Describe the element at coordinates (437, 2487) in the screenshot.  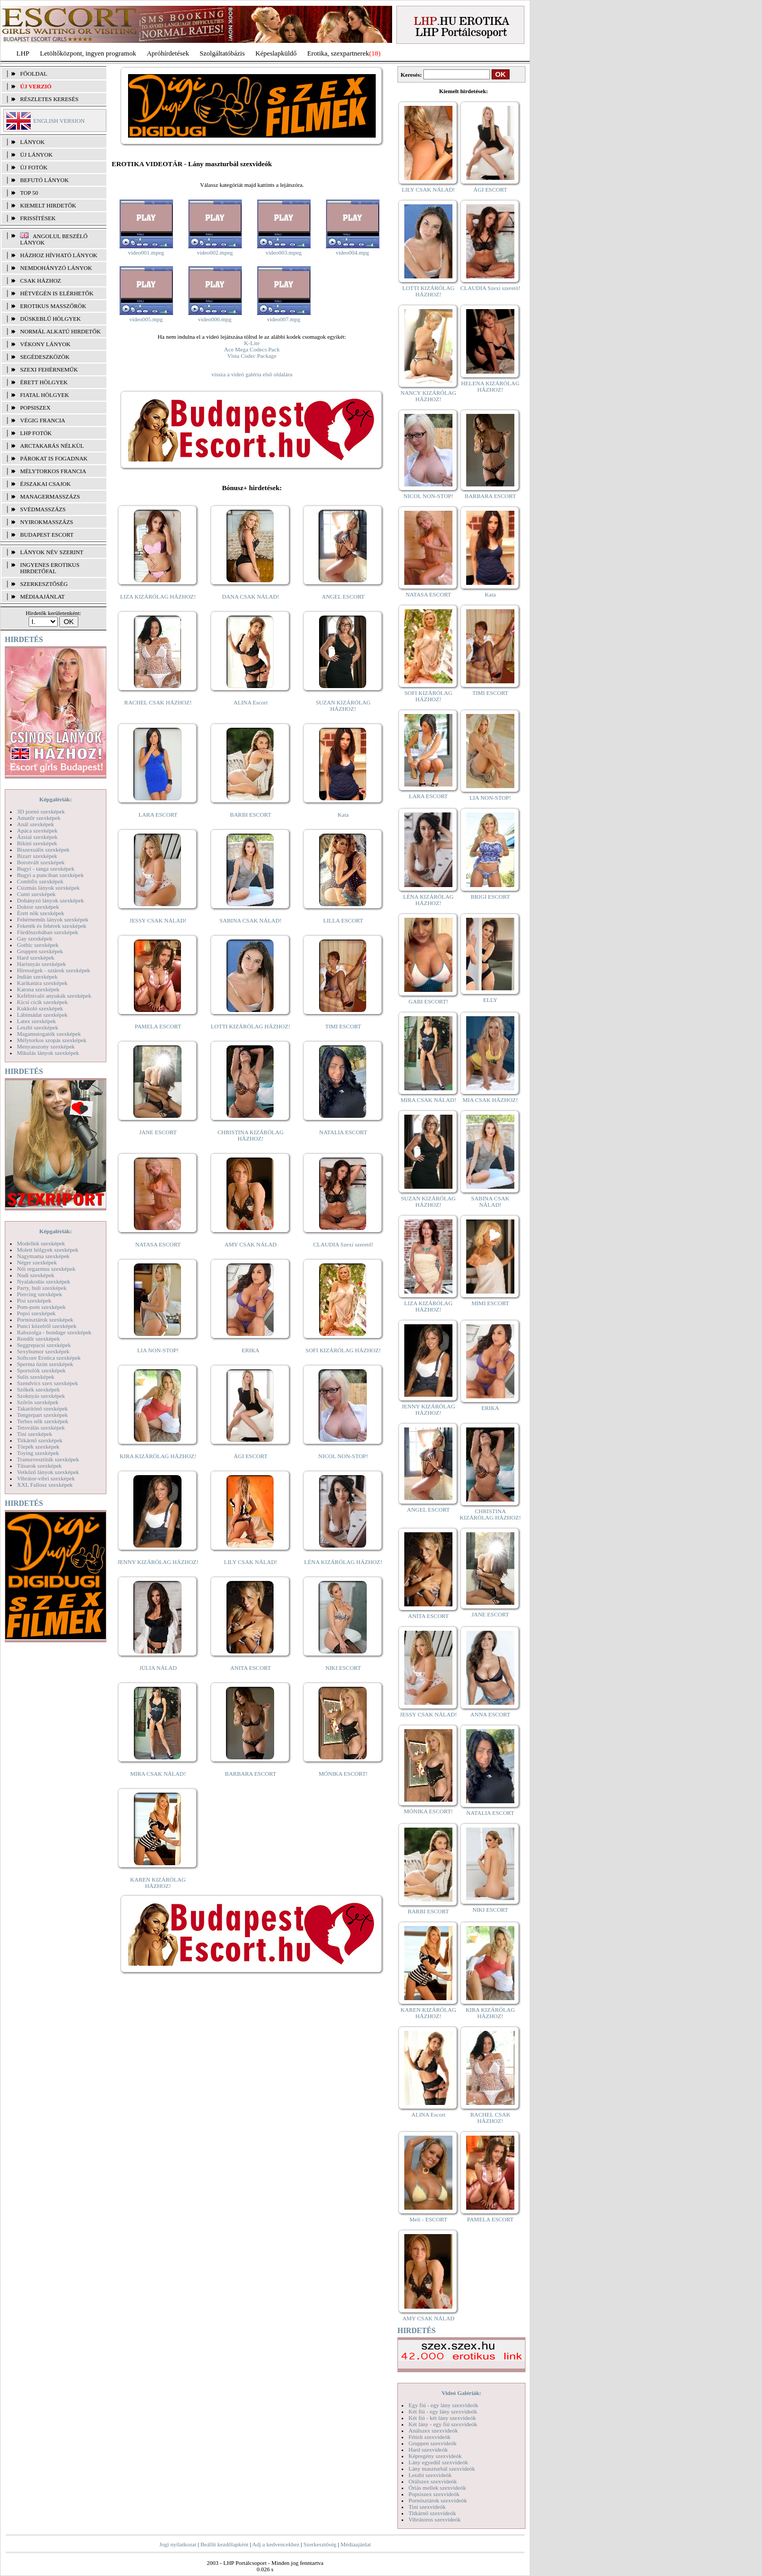
I see `Óriás mellek szexvideók` at that location.